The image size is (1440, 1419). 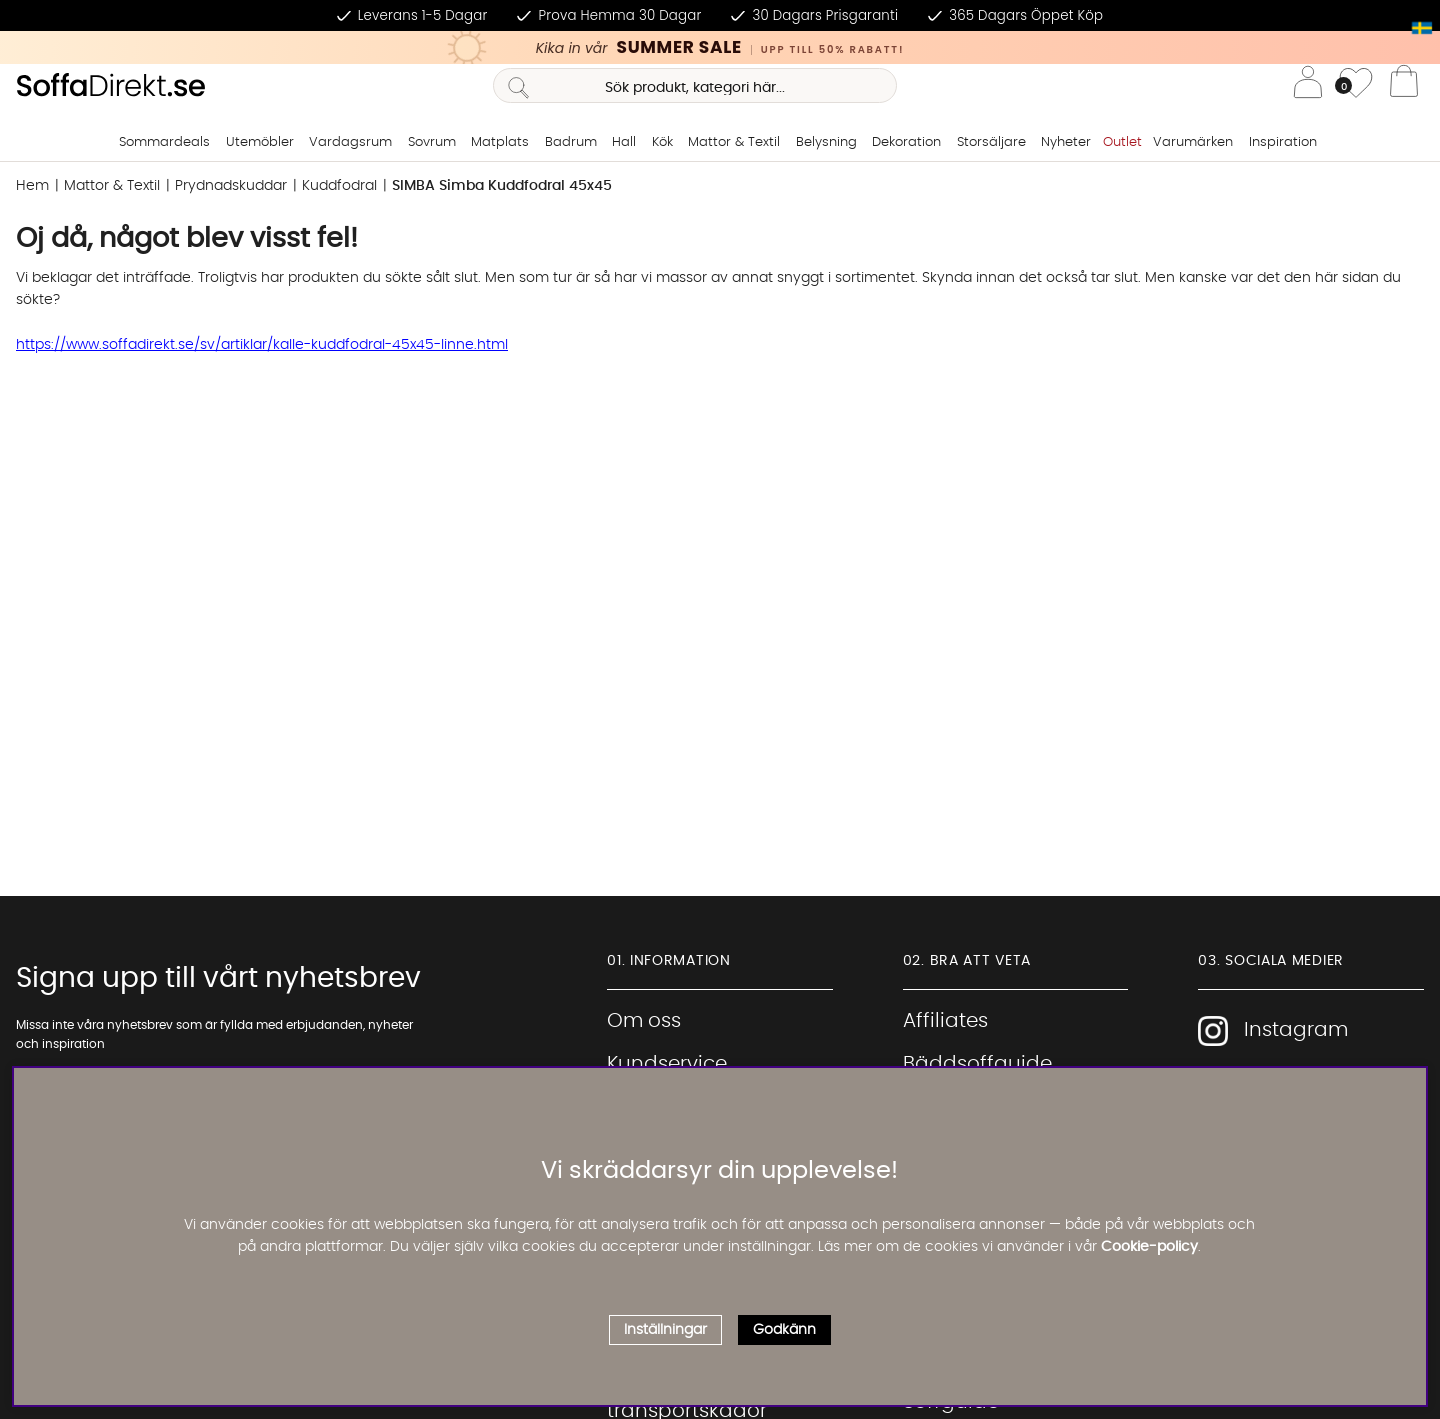 I want to click on Inställningar, so click(x=665, y=1330).